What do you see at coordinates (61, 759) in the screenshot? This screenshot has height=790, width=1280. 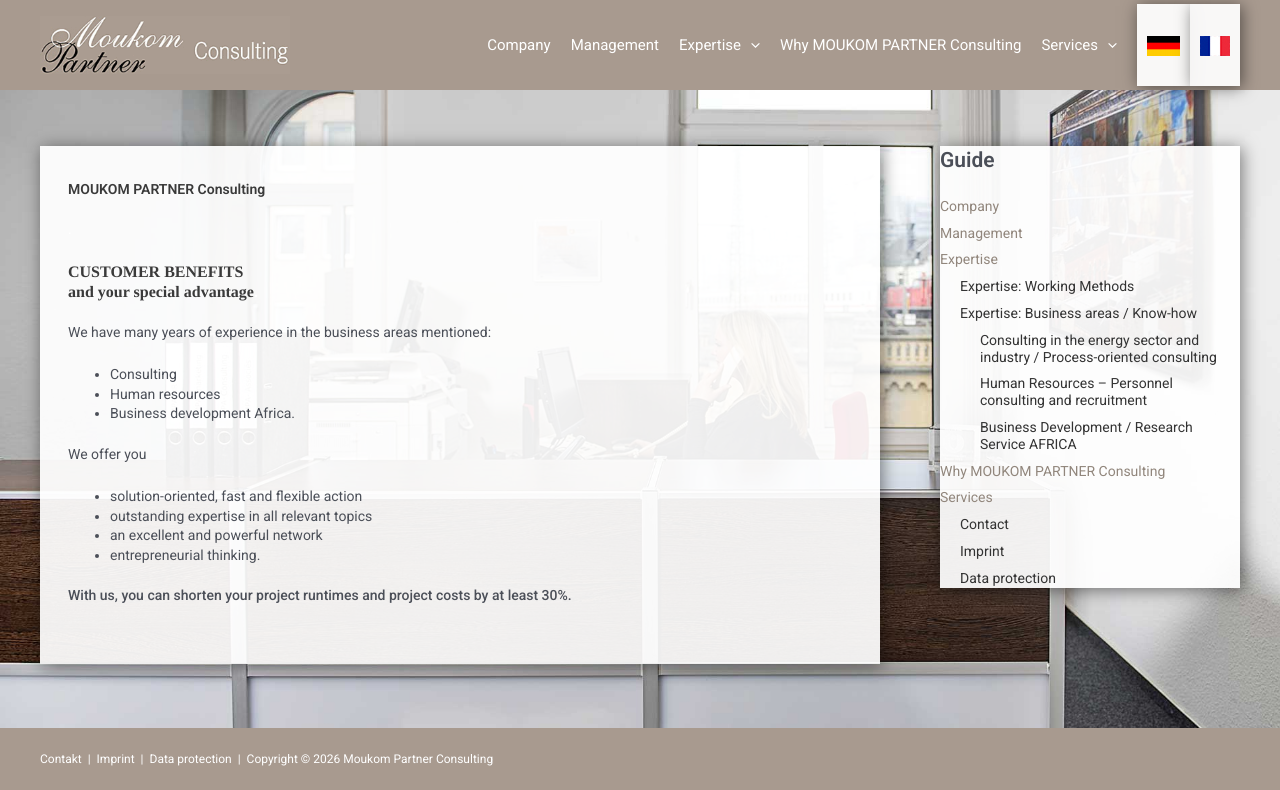 I see `Contakt` at bounding box center [61, 759].